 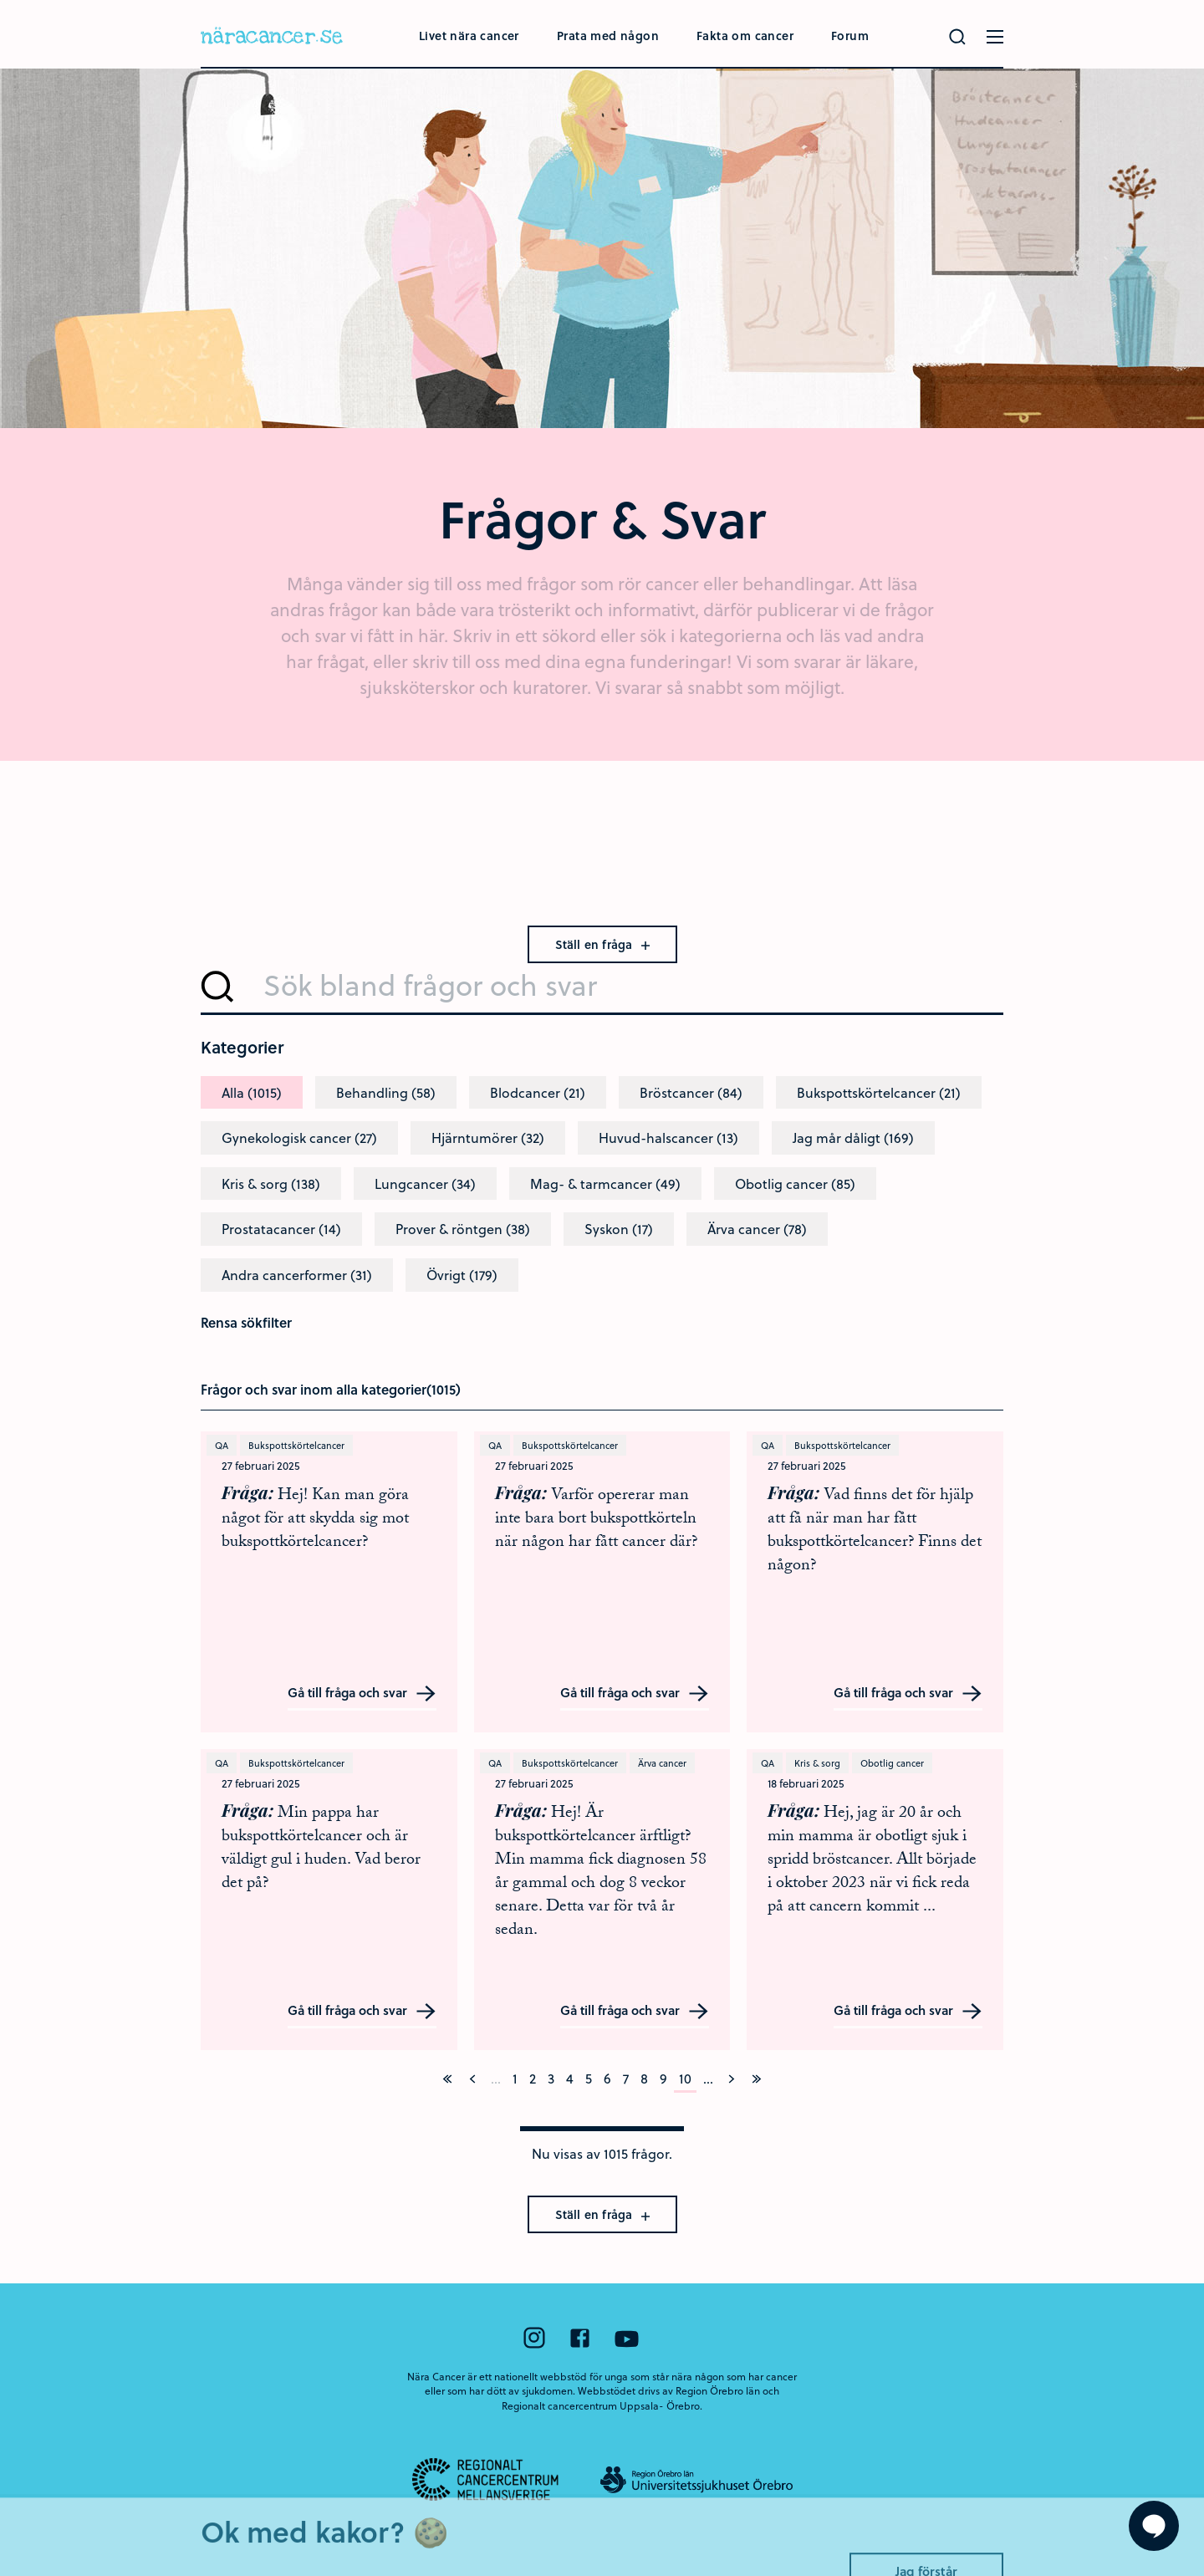 What do you see at coordinates (221, 1445) in the screenshot?
I see `QA` at bounding box center [221, 1445].